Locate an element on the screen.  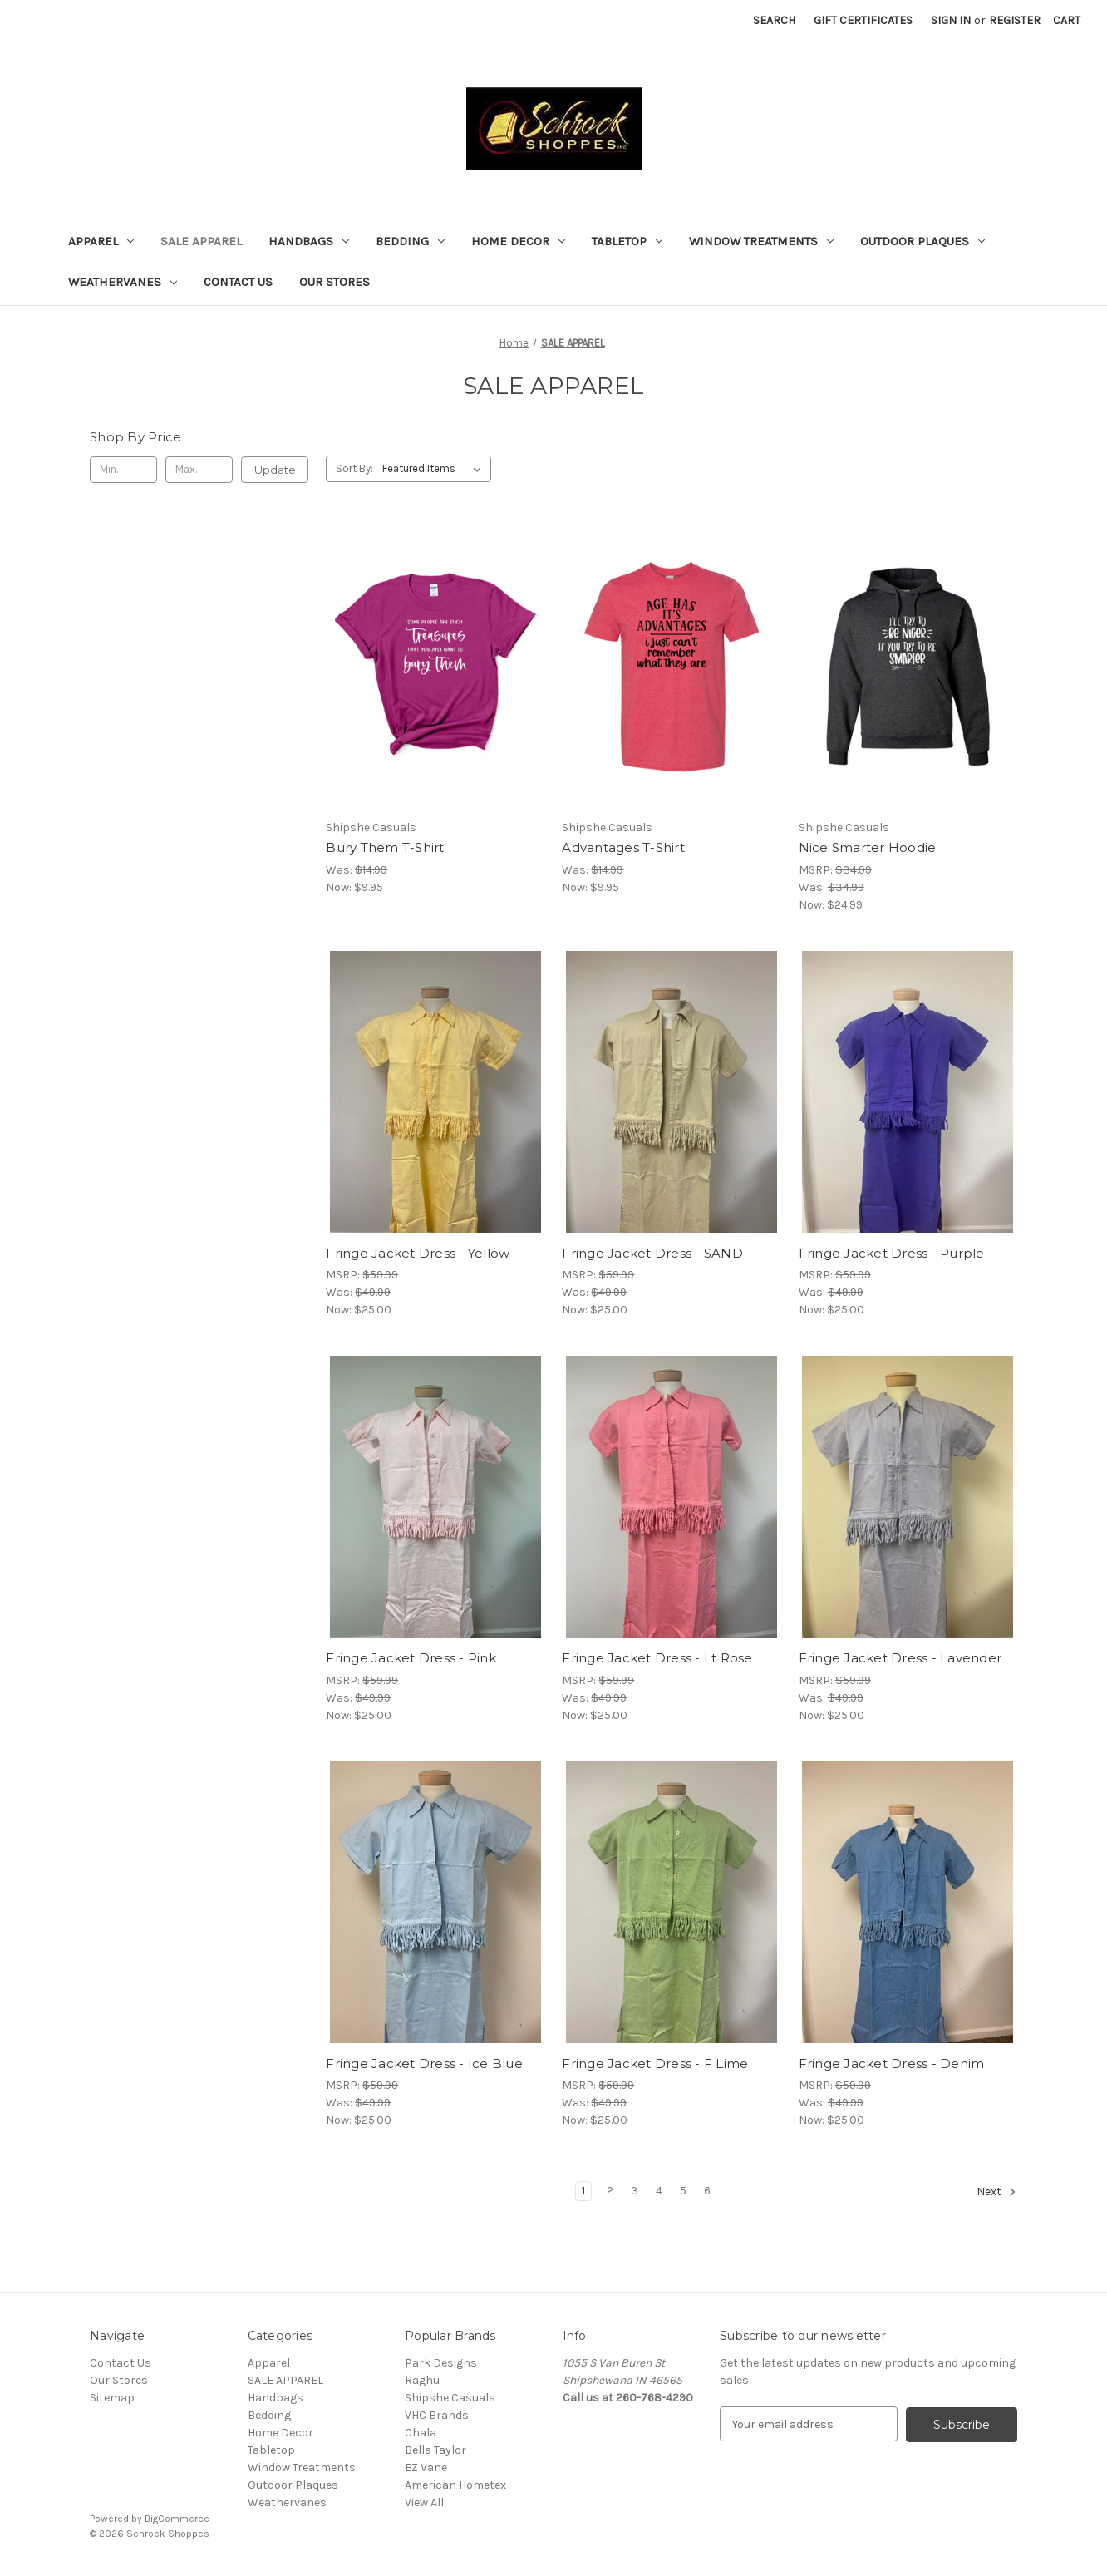
Contact Us is located at coordinates (238, 281).